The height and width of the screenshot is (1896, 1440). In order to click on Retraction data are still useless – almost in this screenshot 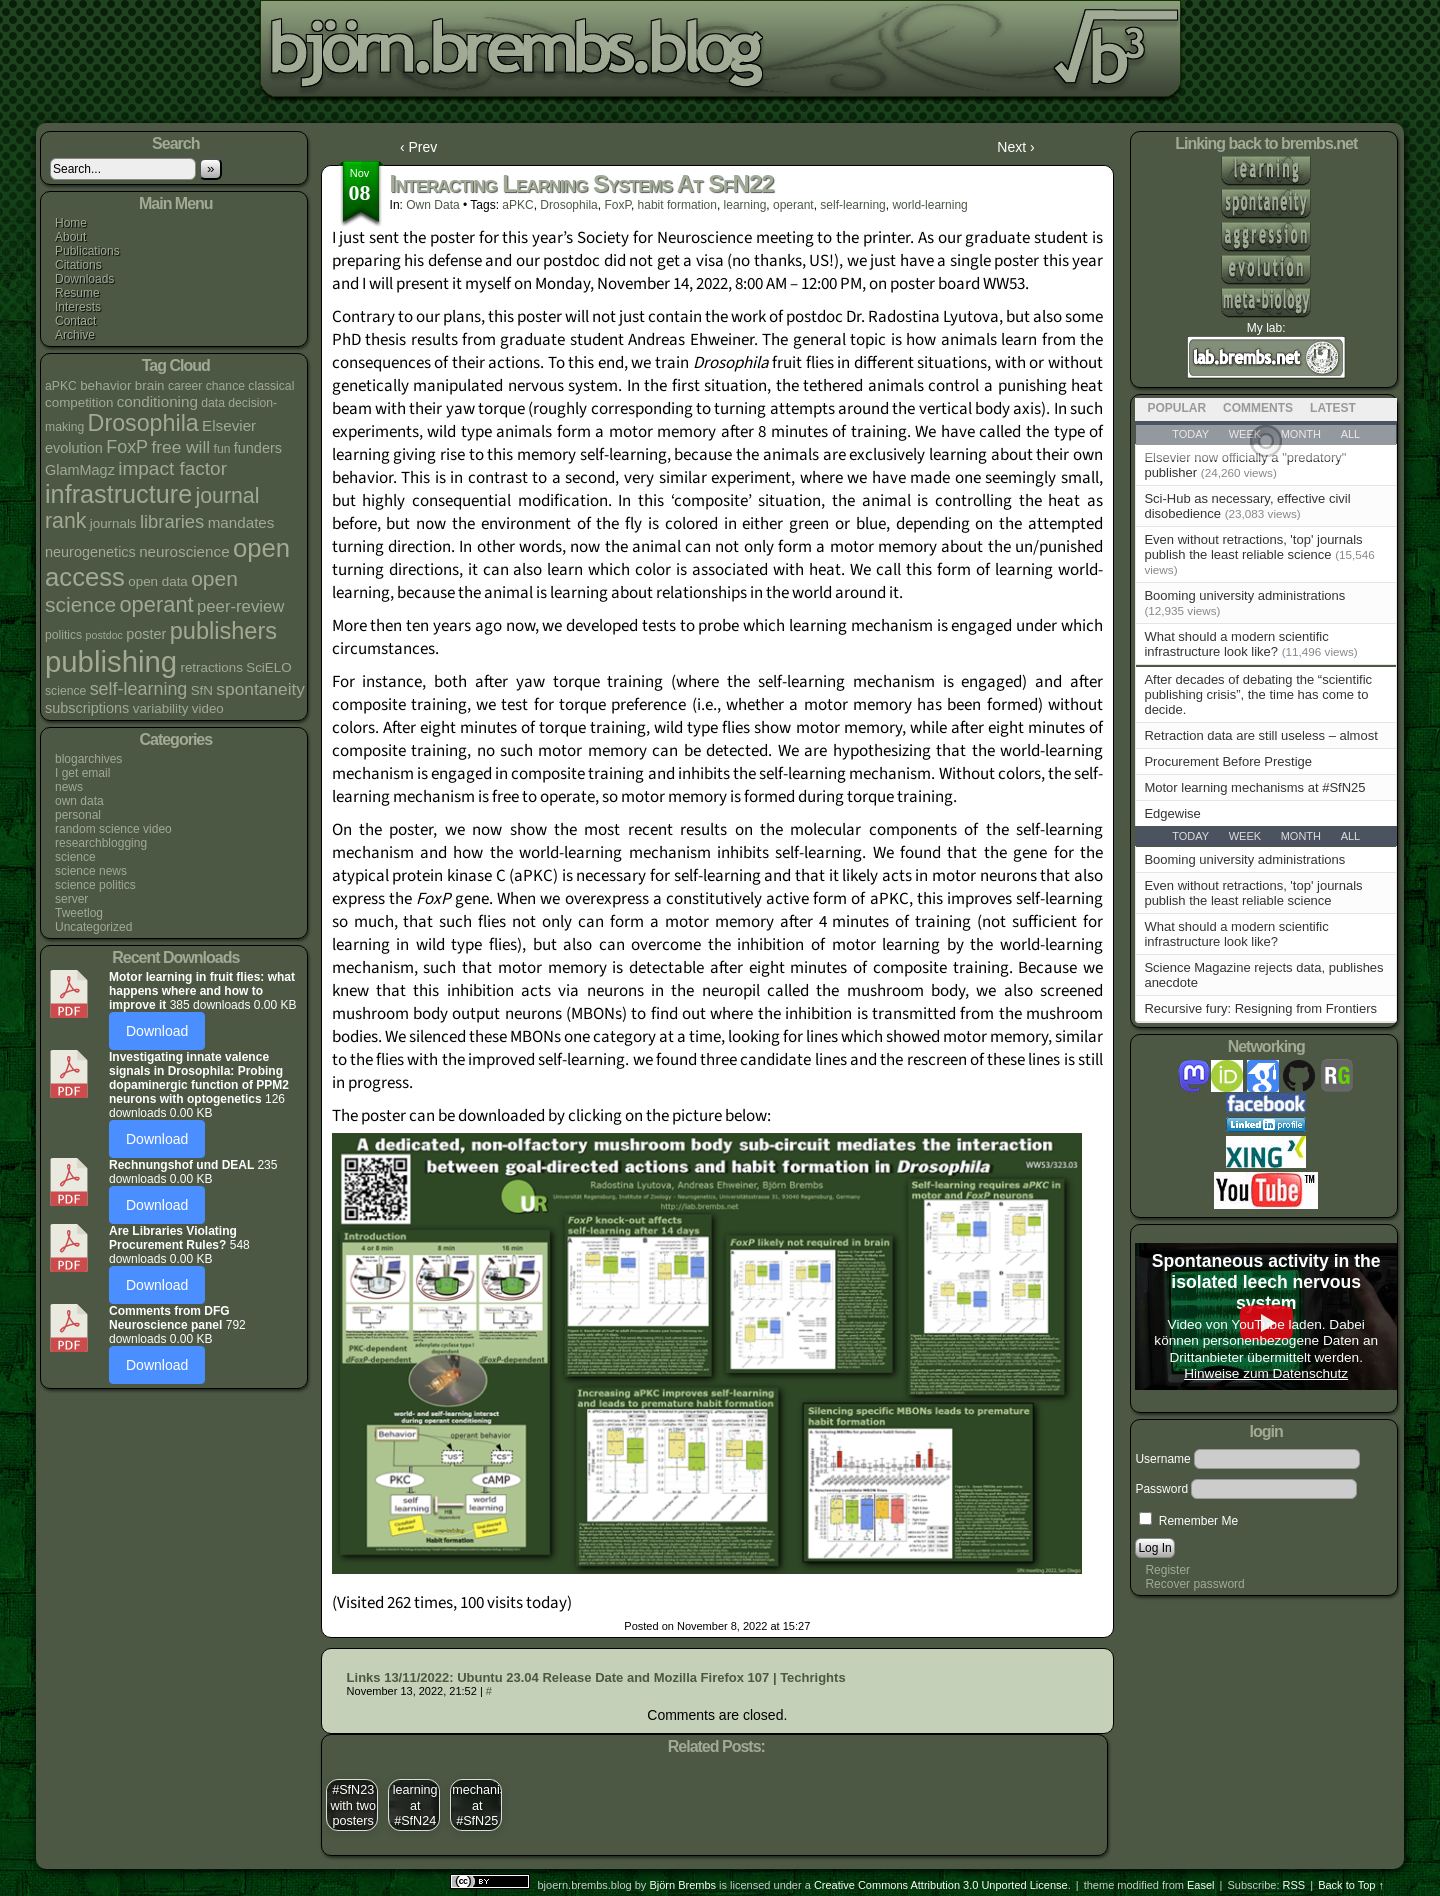, I will do `click(1260, 735)`.